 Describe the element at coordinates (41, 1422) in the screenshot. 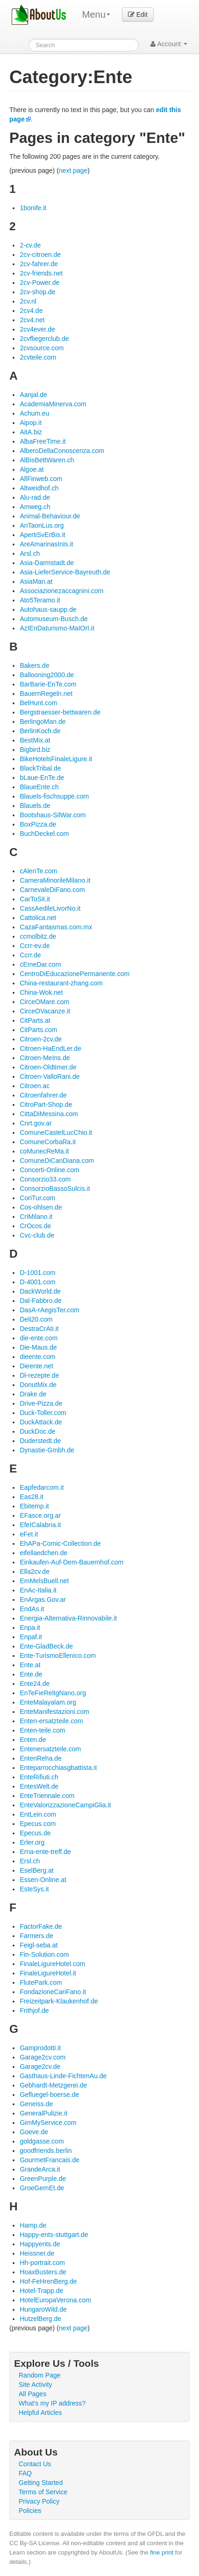

I see `DuckAttack.de` at that location.